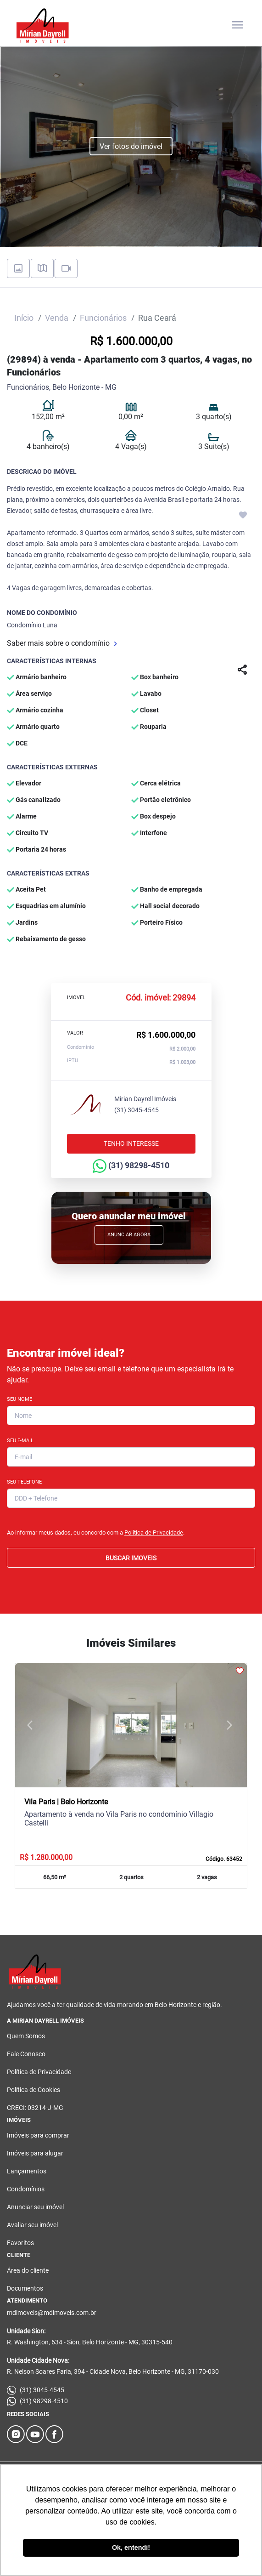 This screenshot has height=2576, width=262. What do you see at coordinates (131, 146) in the screenshot?
I see `Ver fotos do imóvel` at bounding box center [131, 146].